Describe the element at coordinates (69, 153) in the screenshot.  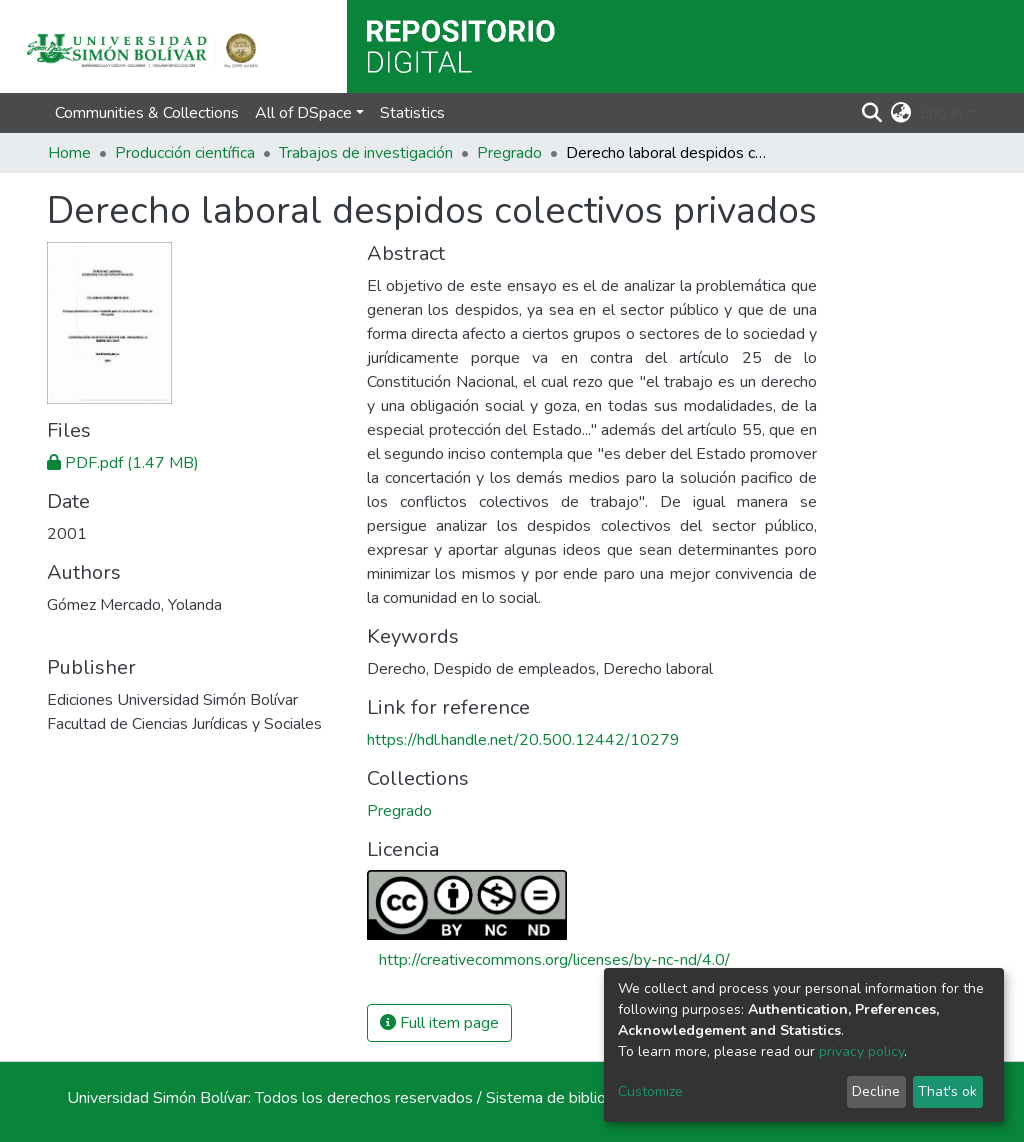
I see `Home` at that location.